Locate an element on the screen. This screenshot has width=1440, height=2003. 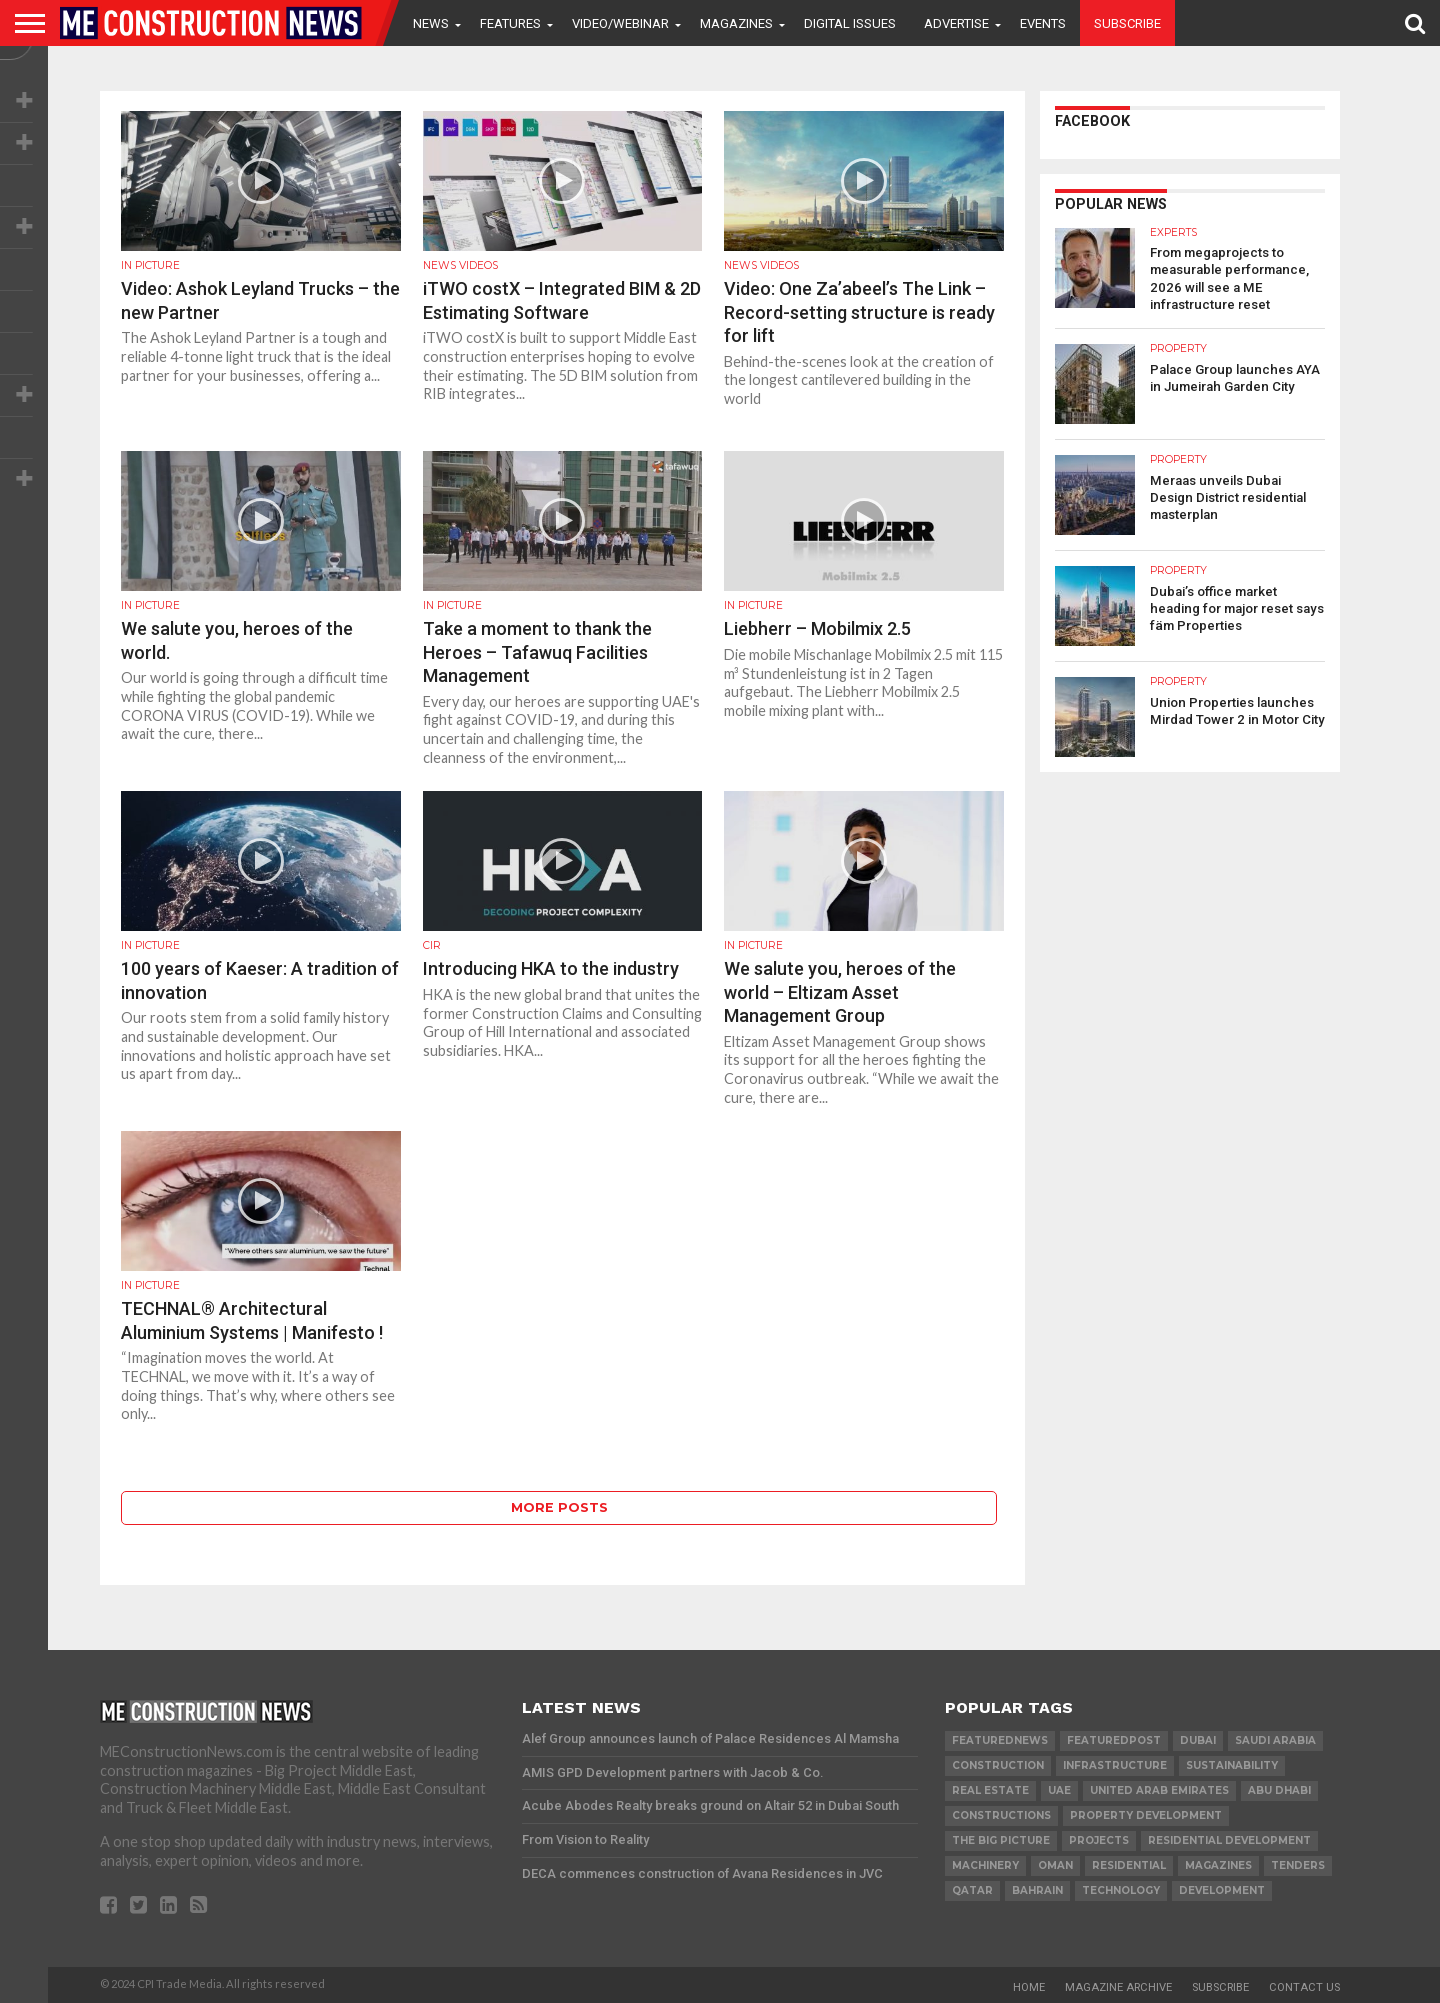
featurednews is located at coordinates (1000, 1740).